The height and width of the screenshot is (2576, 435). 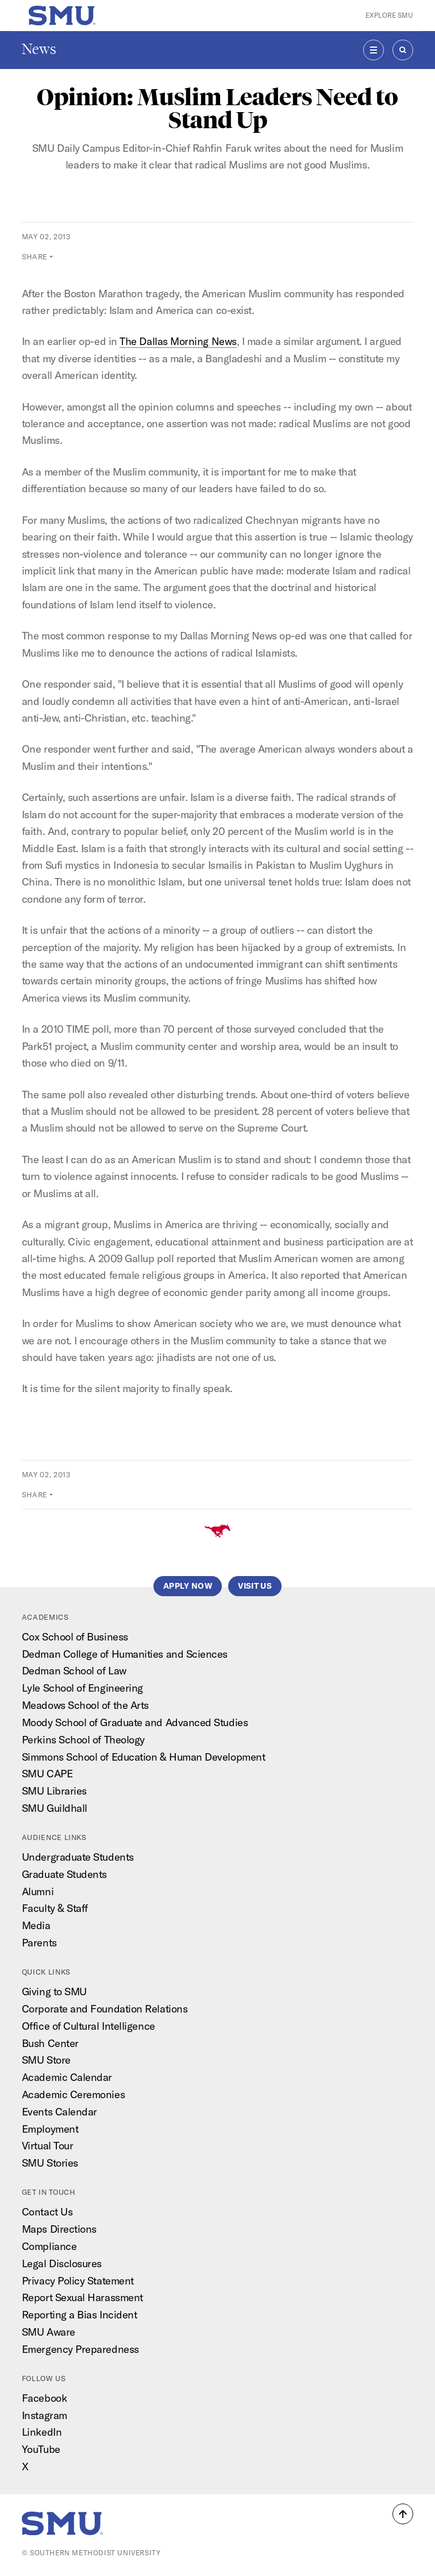 I want to click on Contact Us, so click(x=47, y=2211).